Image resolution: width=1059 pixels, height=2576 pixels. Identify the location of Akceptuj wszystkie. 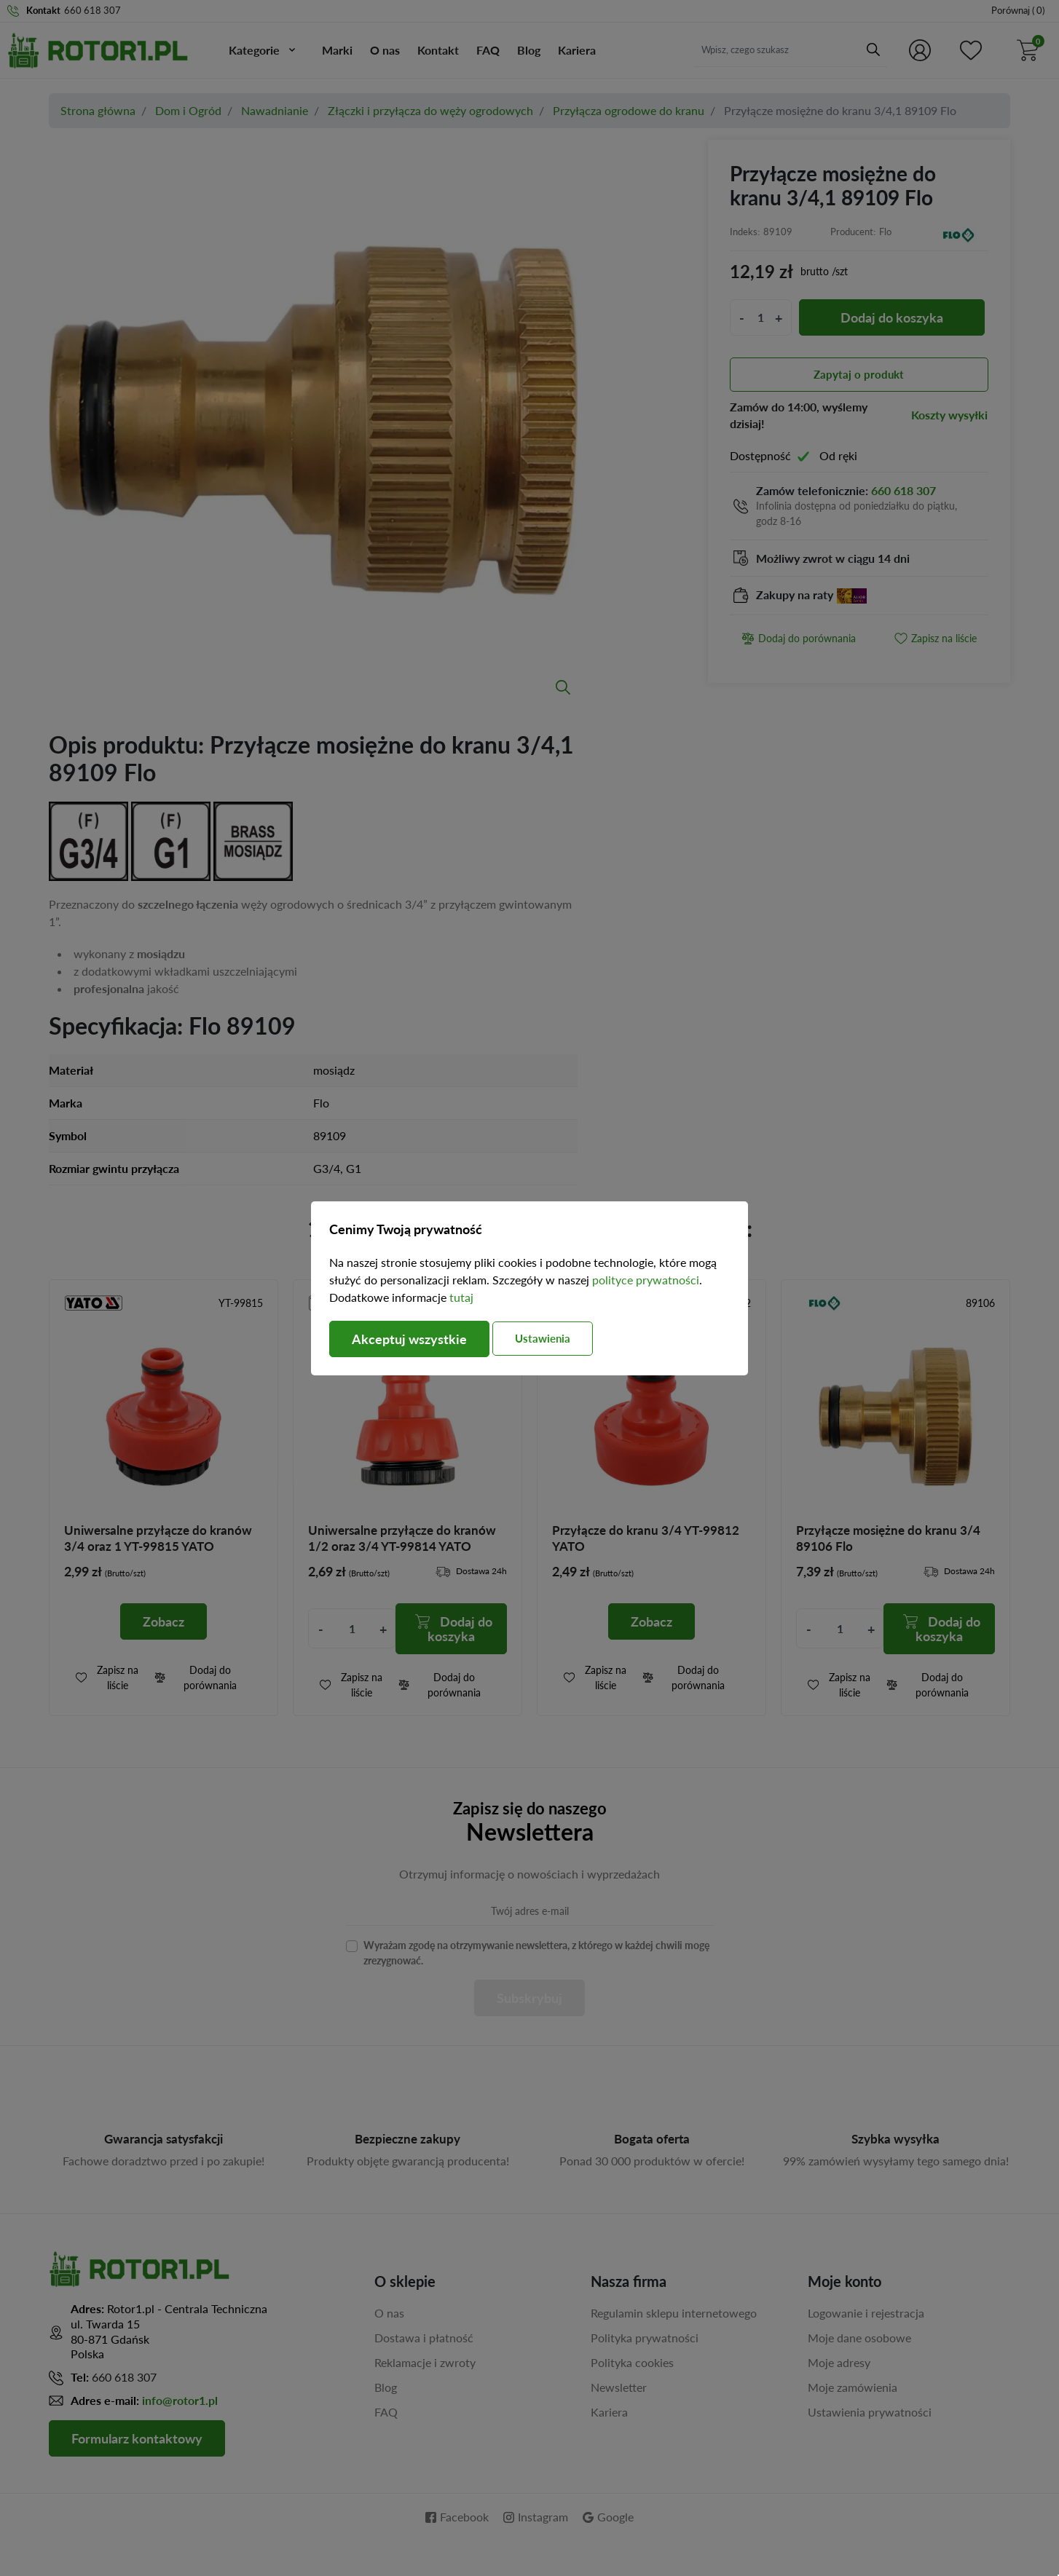
(409, 1339).